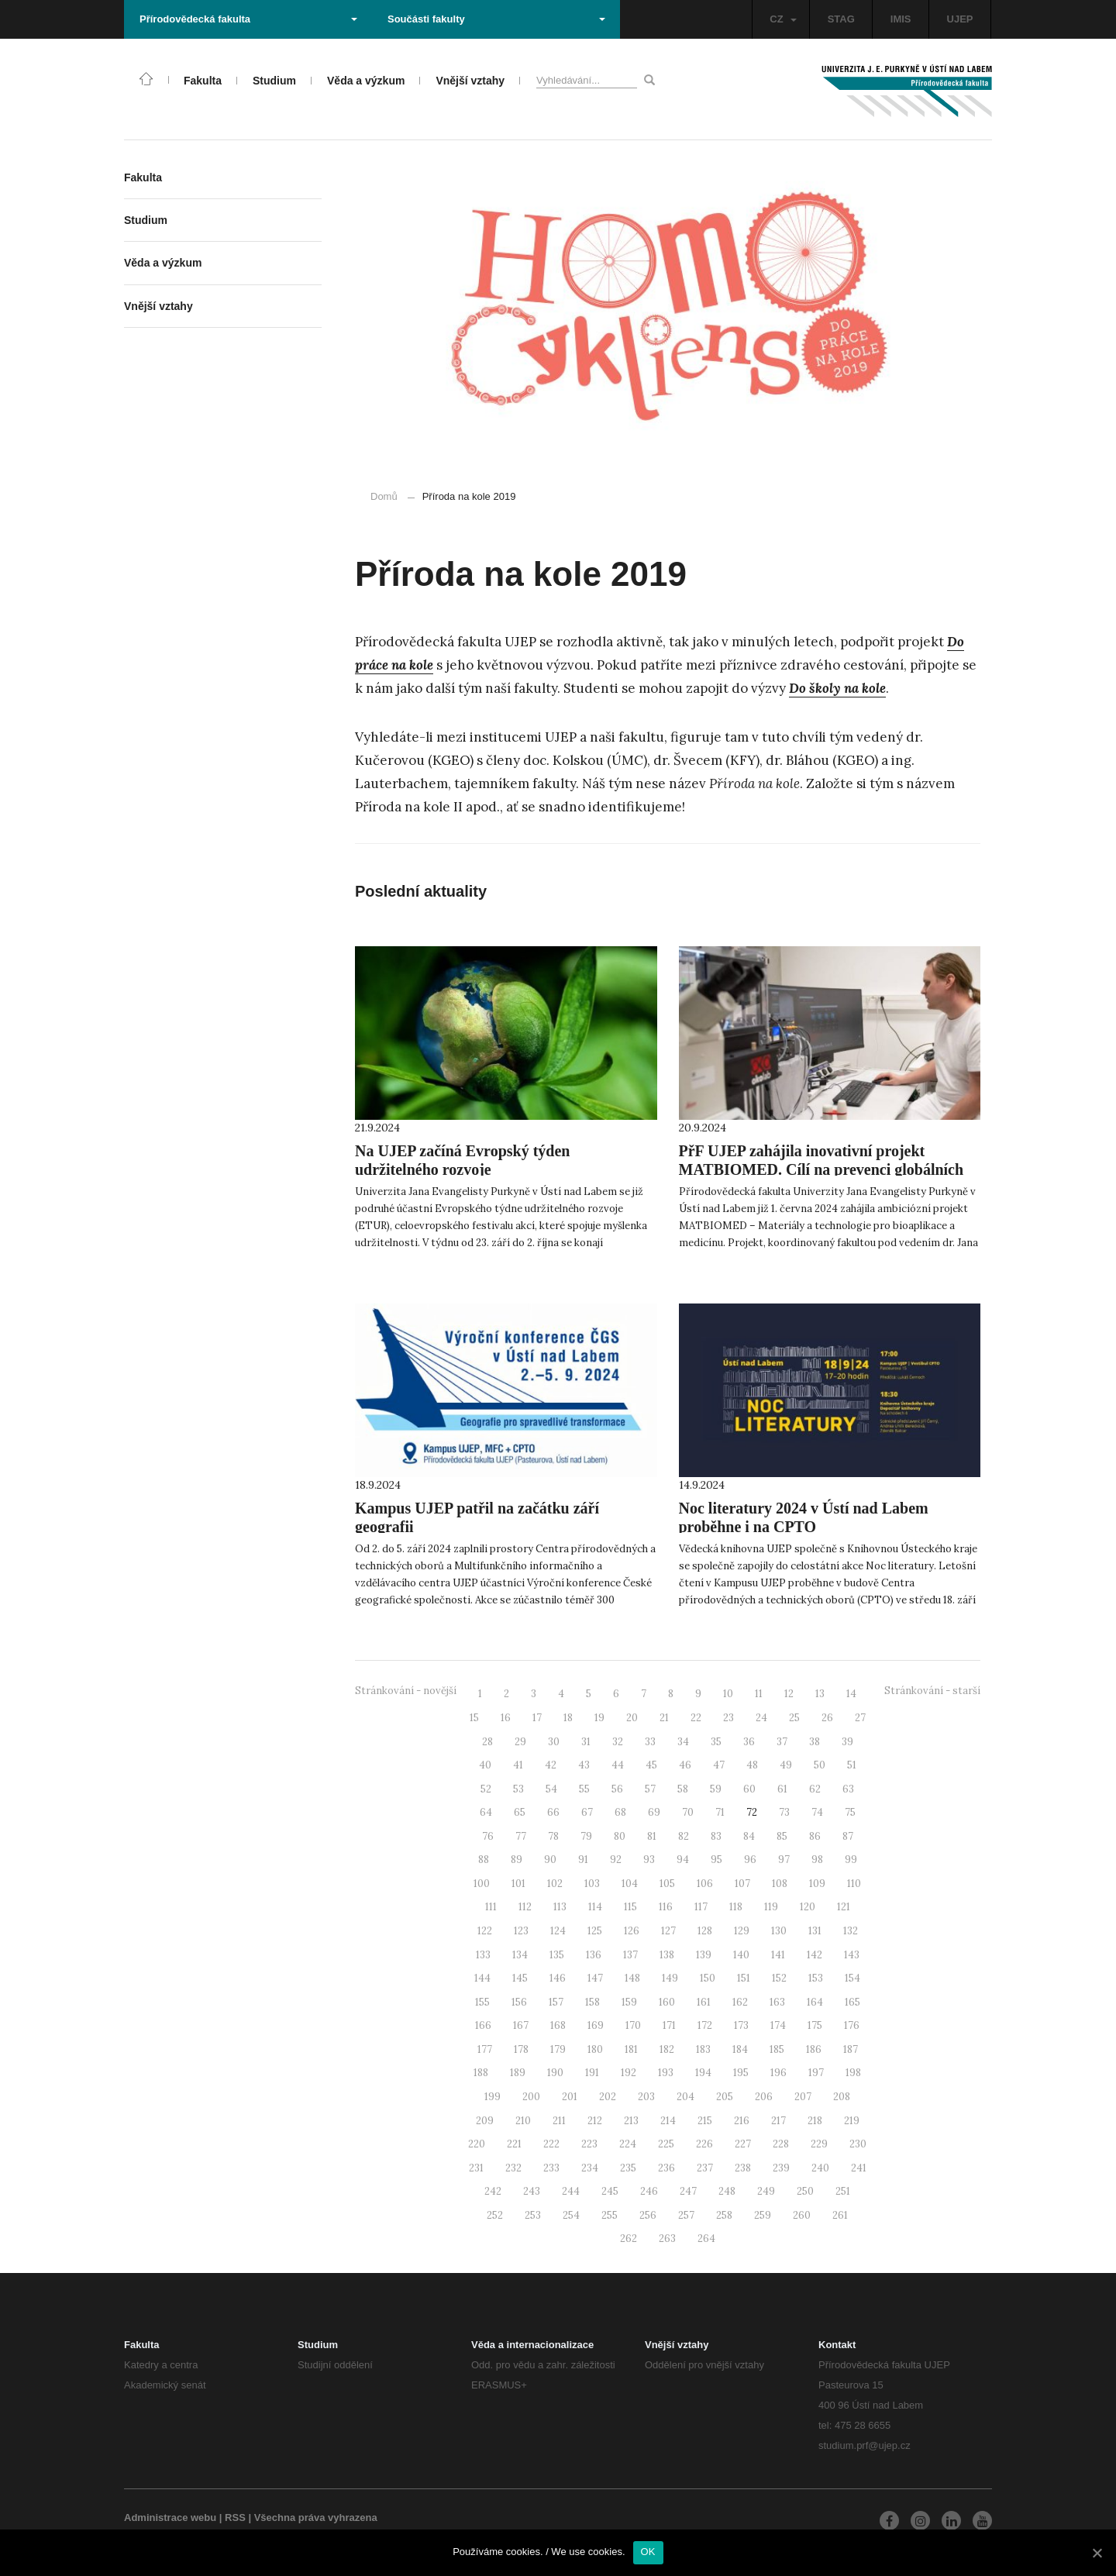 This screenshot has width=1116, height=2576. Describe the element at coordinates (815, 1789) in the screenshot. I see `62` at that location.